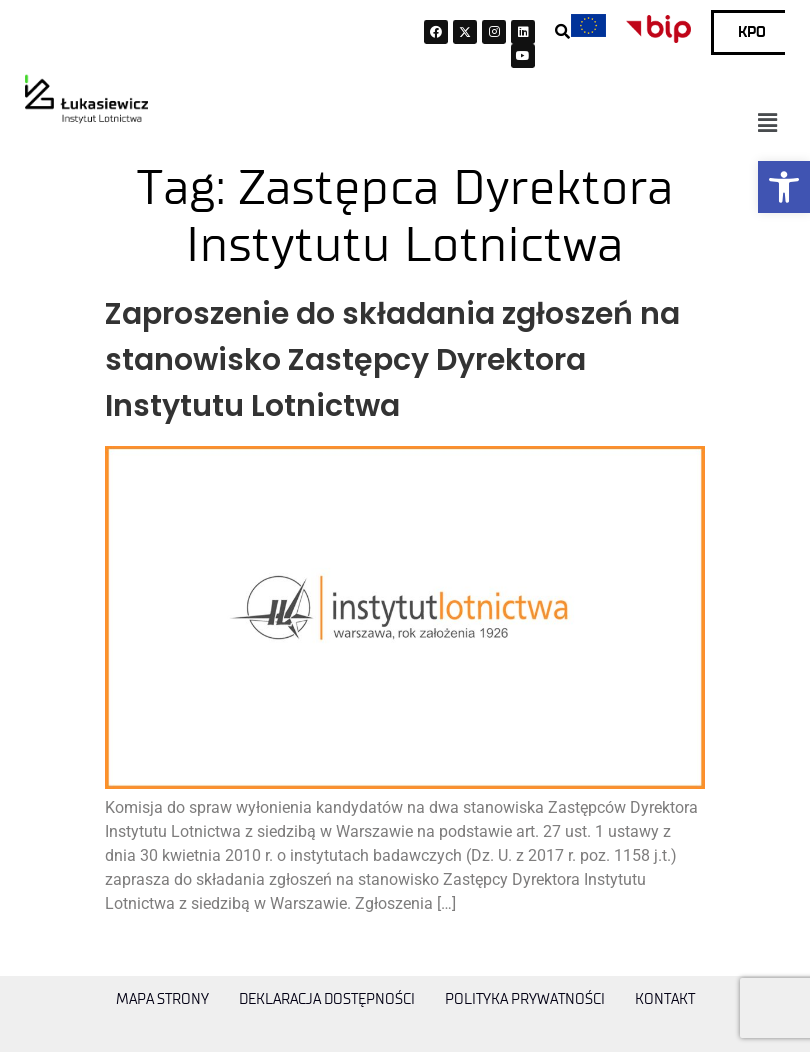 The image size is (810, 1052). I want to click on Deklaracja dostępności, so click(327, 1000).